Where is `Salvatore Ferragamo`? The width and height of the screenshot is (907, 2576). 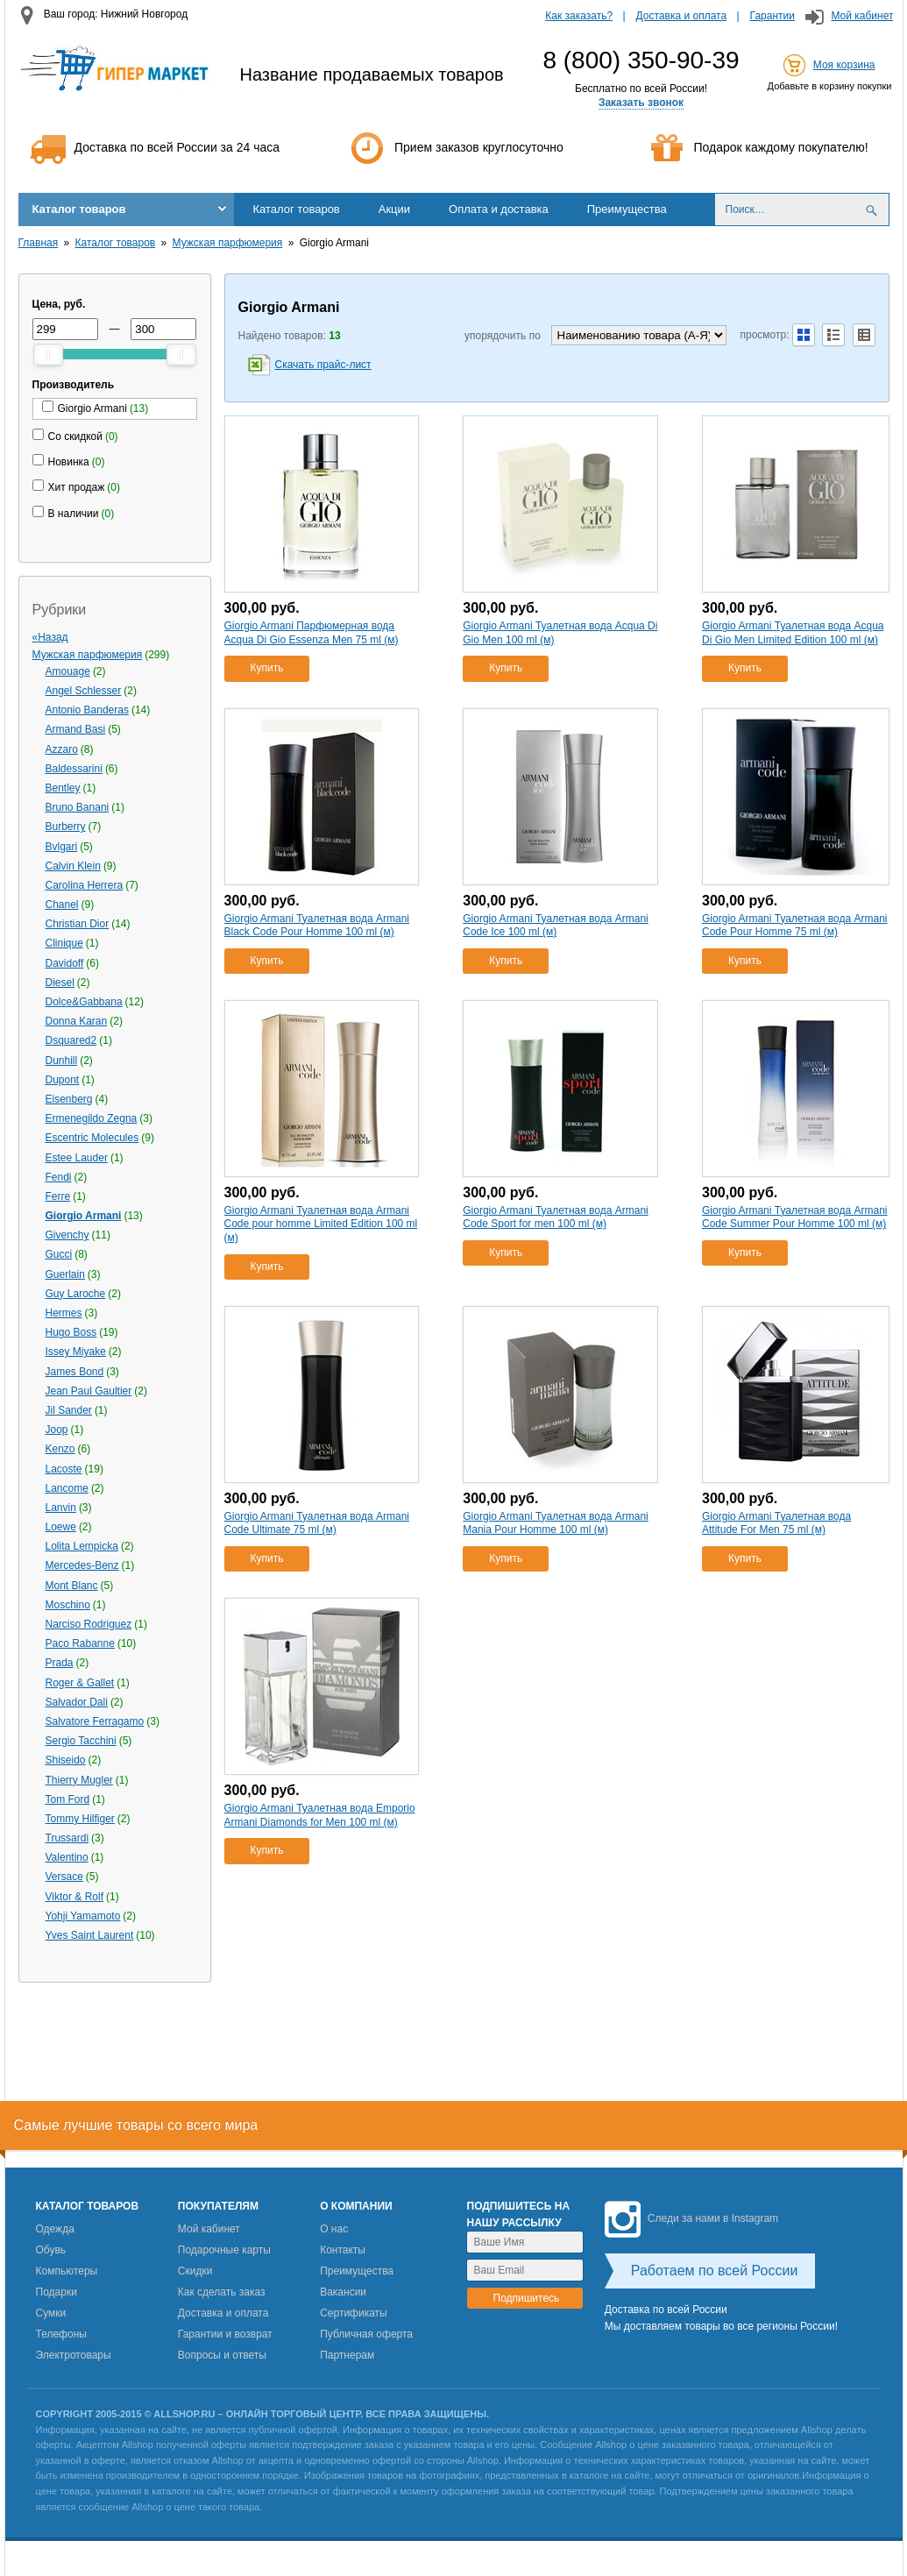 Salvatore Ferragamo is located at coordinates (95, 1721).